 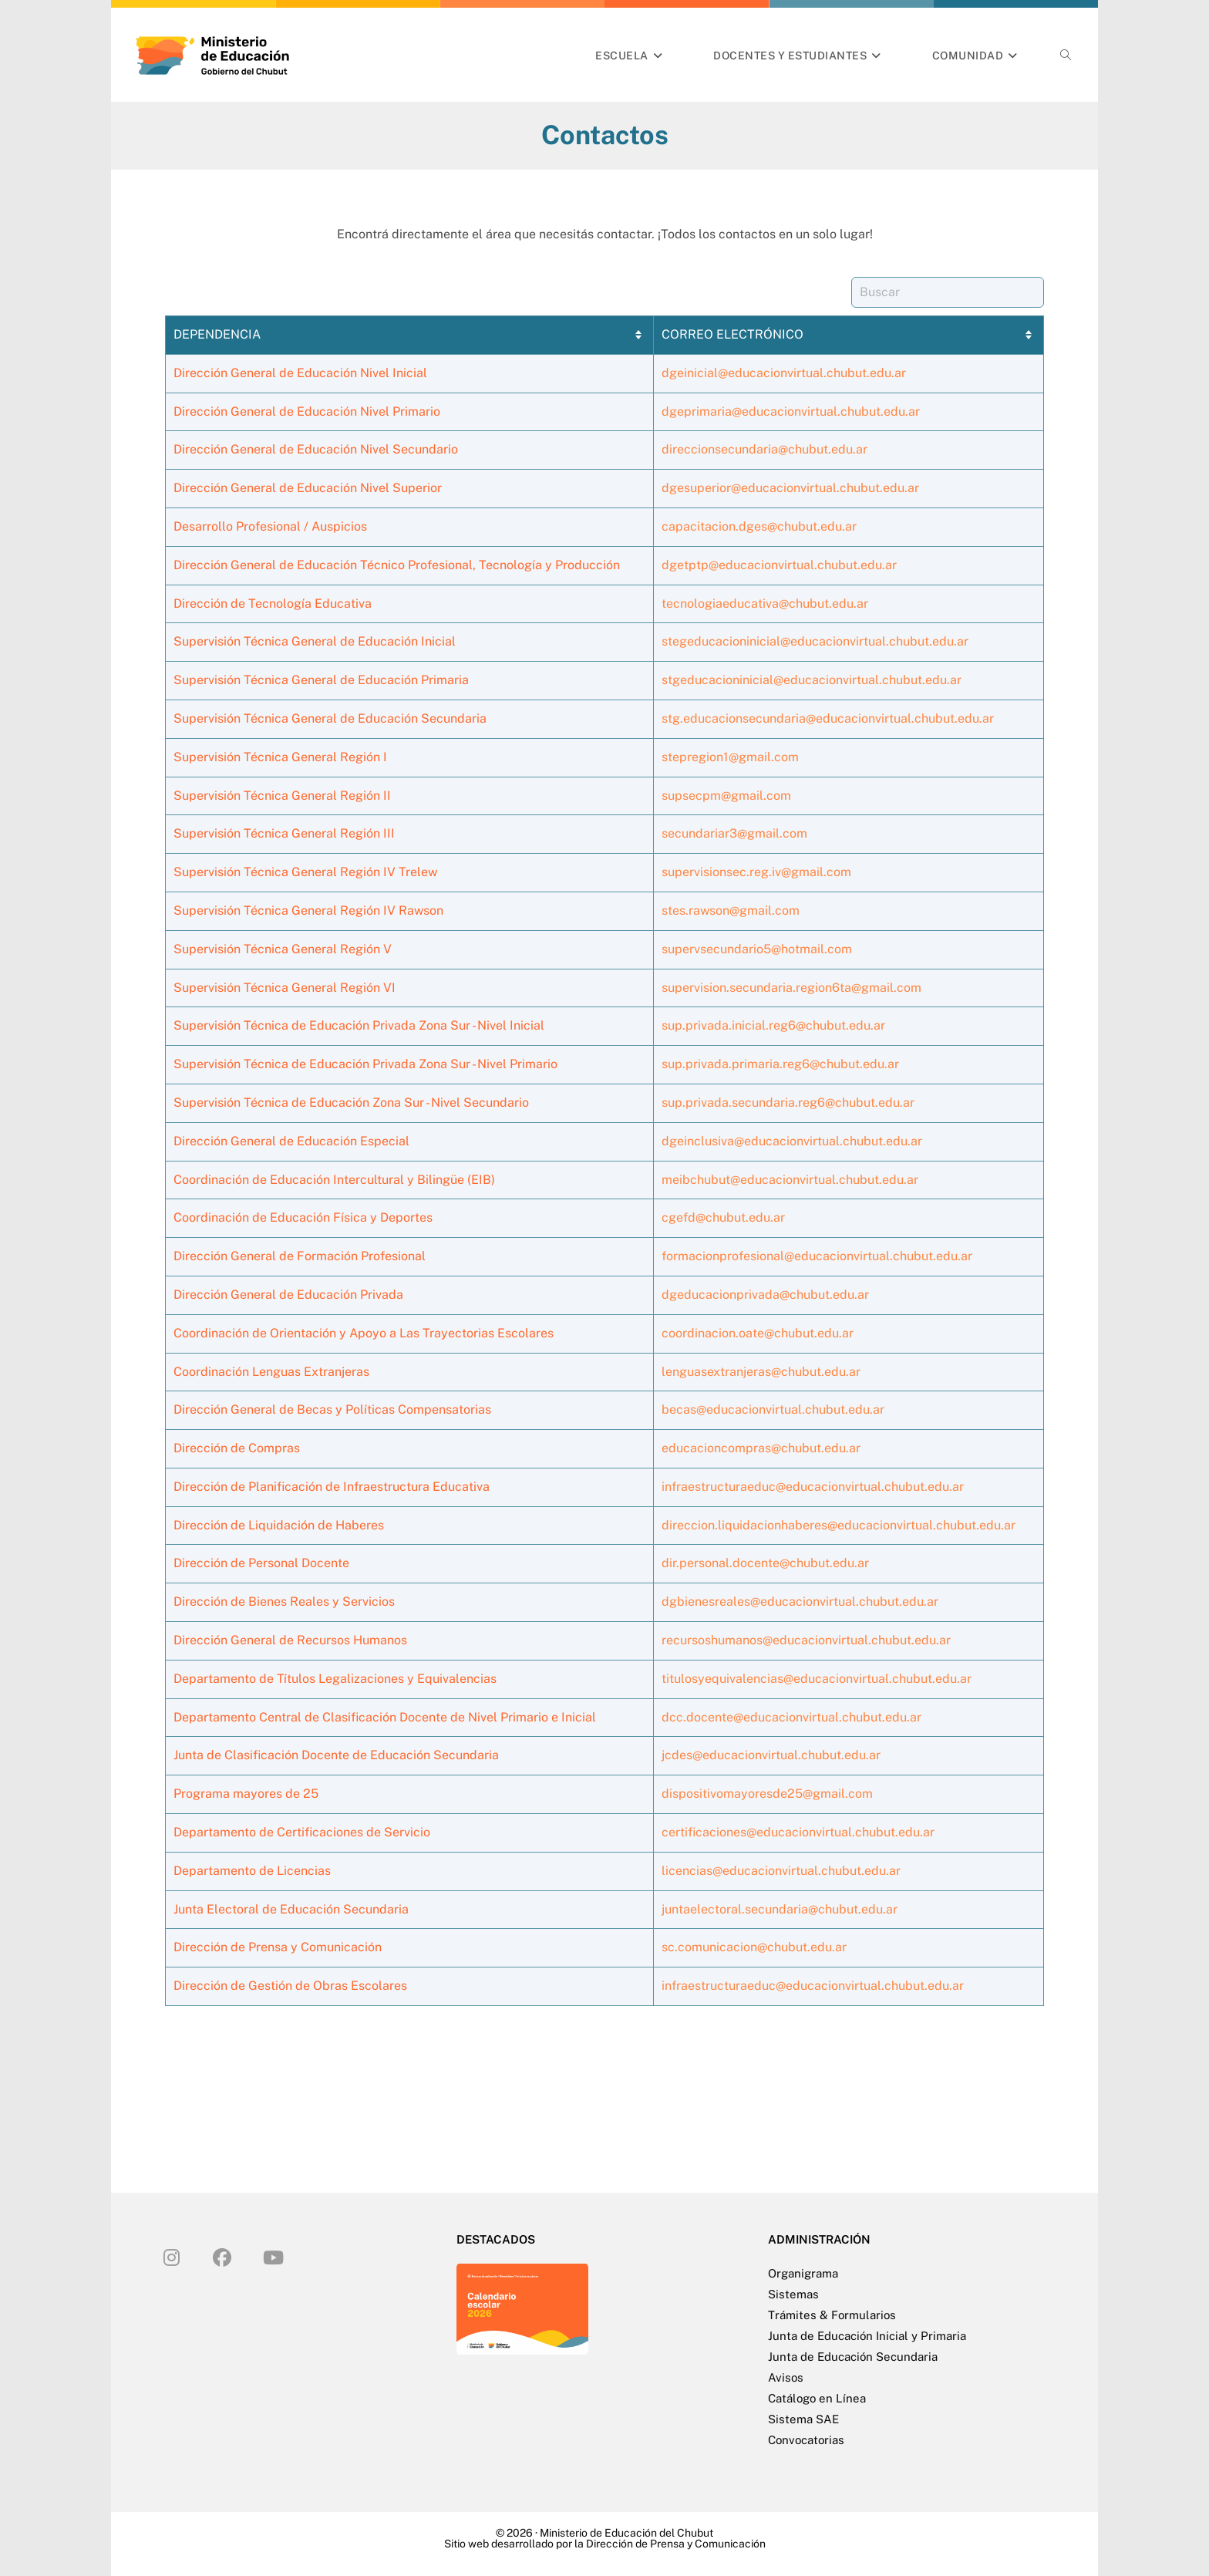 I want to click on coordinacion.oate@chubut.edu.ar, so click(x=758, y=1333).